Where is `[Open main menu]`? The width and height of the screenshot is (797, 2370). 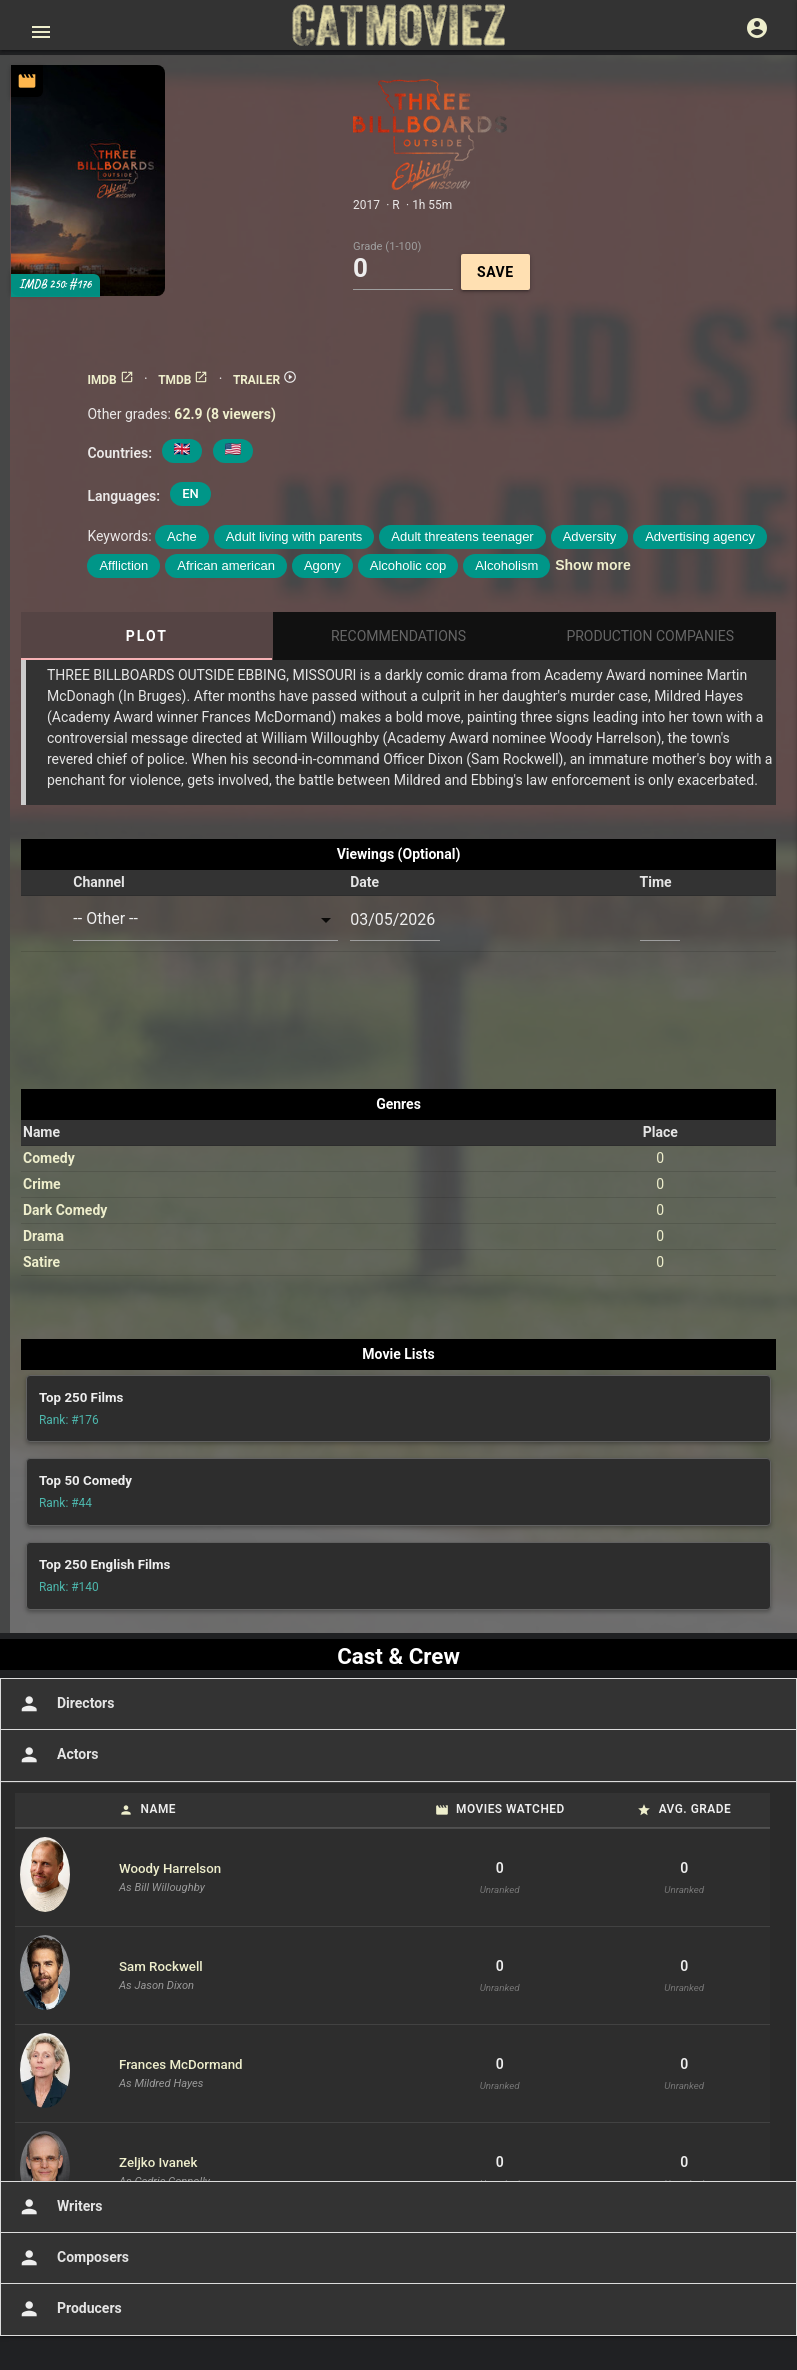
[Open main menu] is located at coordinates (41, 32).